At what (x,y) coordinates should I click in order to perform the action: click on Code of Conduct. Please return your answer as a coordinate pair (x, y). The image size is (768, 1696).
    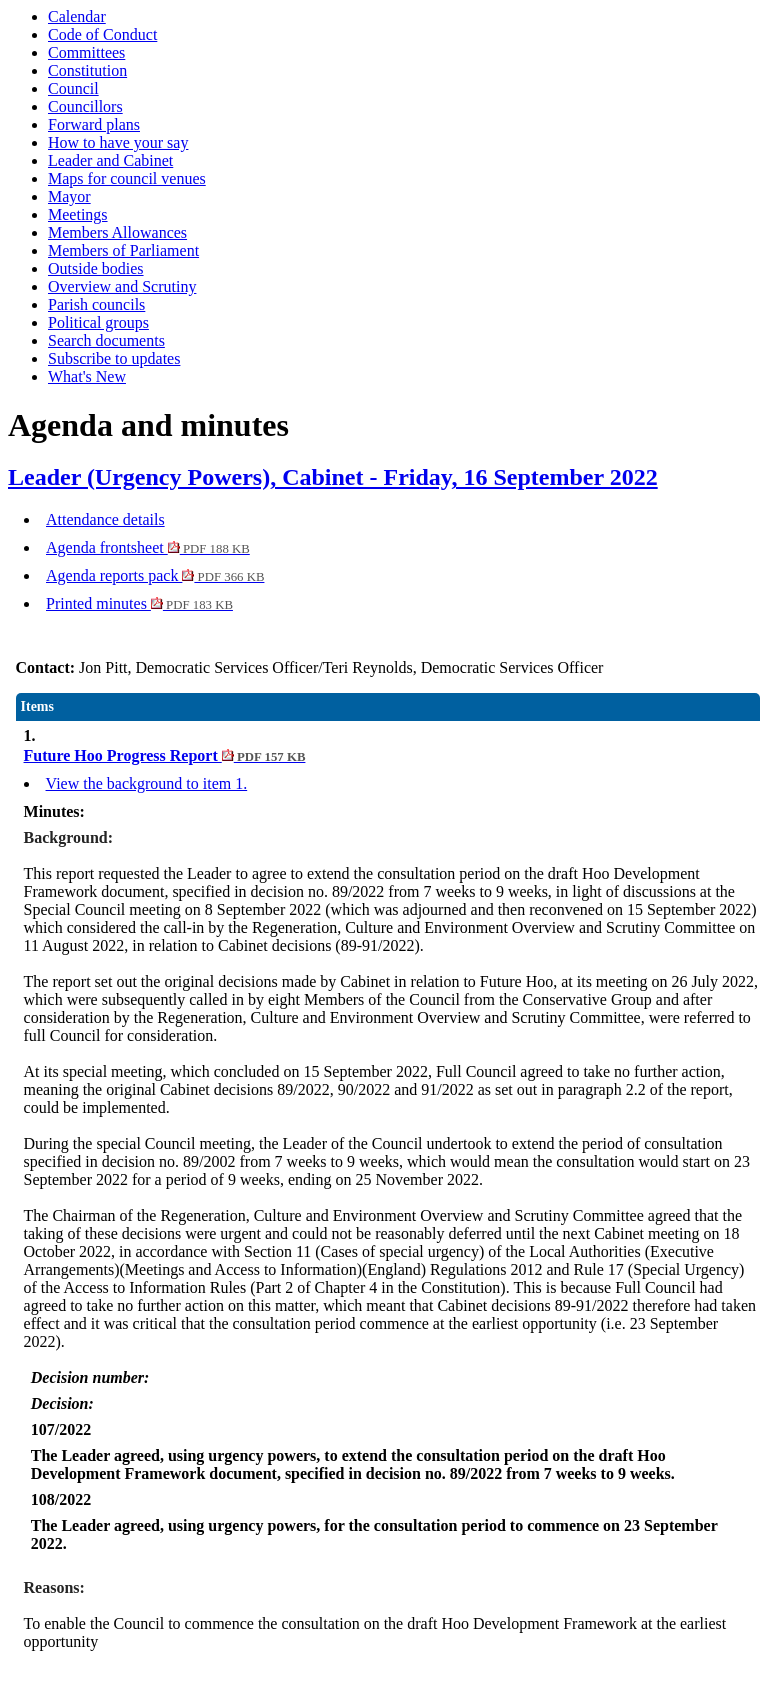
    Looking at the image, I should click on (102, 34).